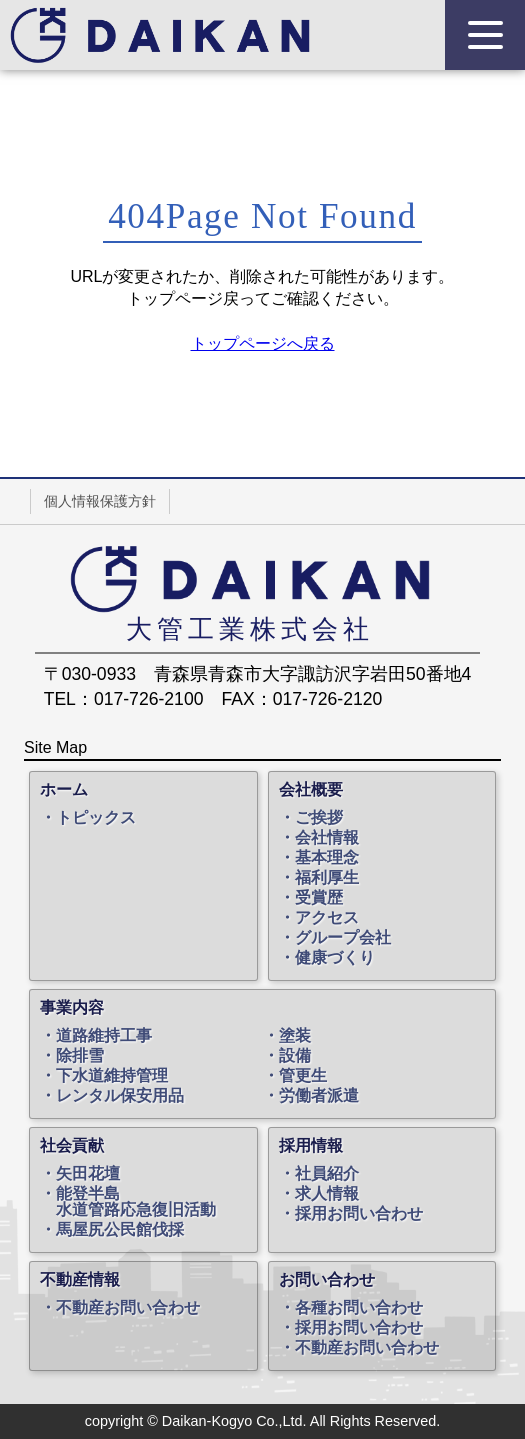 The width and height of the screenshot is (525, 1439). I want to click on 健康づくり, so click(335, 958).